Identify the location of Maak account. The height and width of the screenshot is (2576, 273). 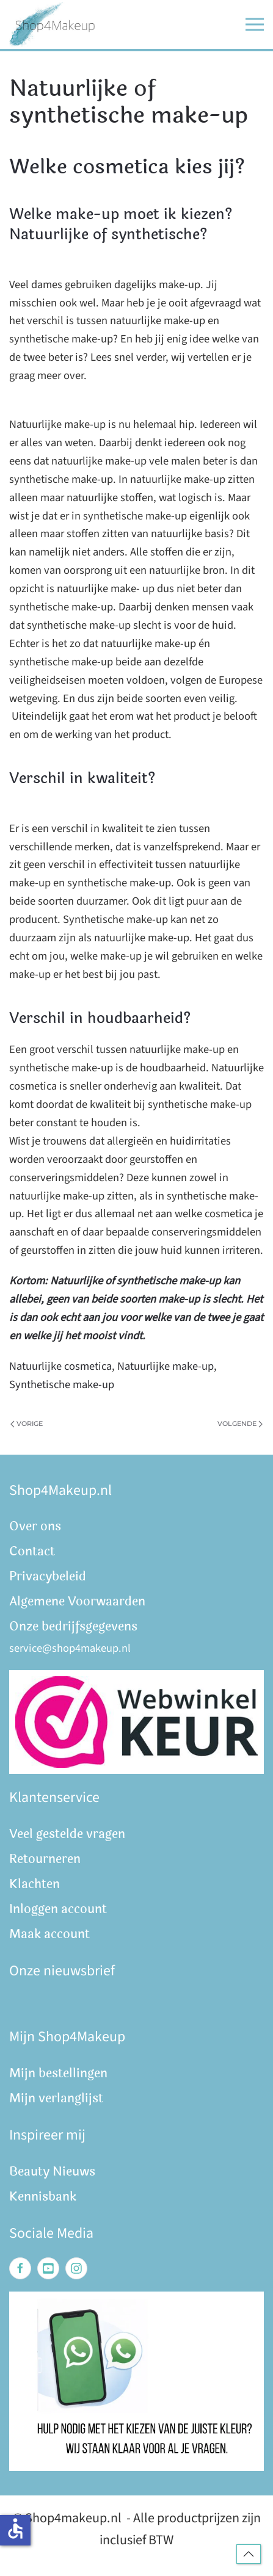
(49, 1934).